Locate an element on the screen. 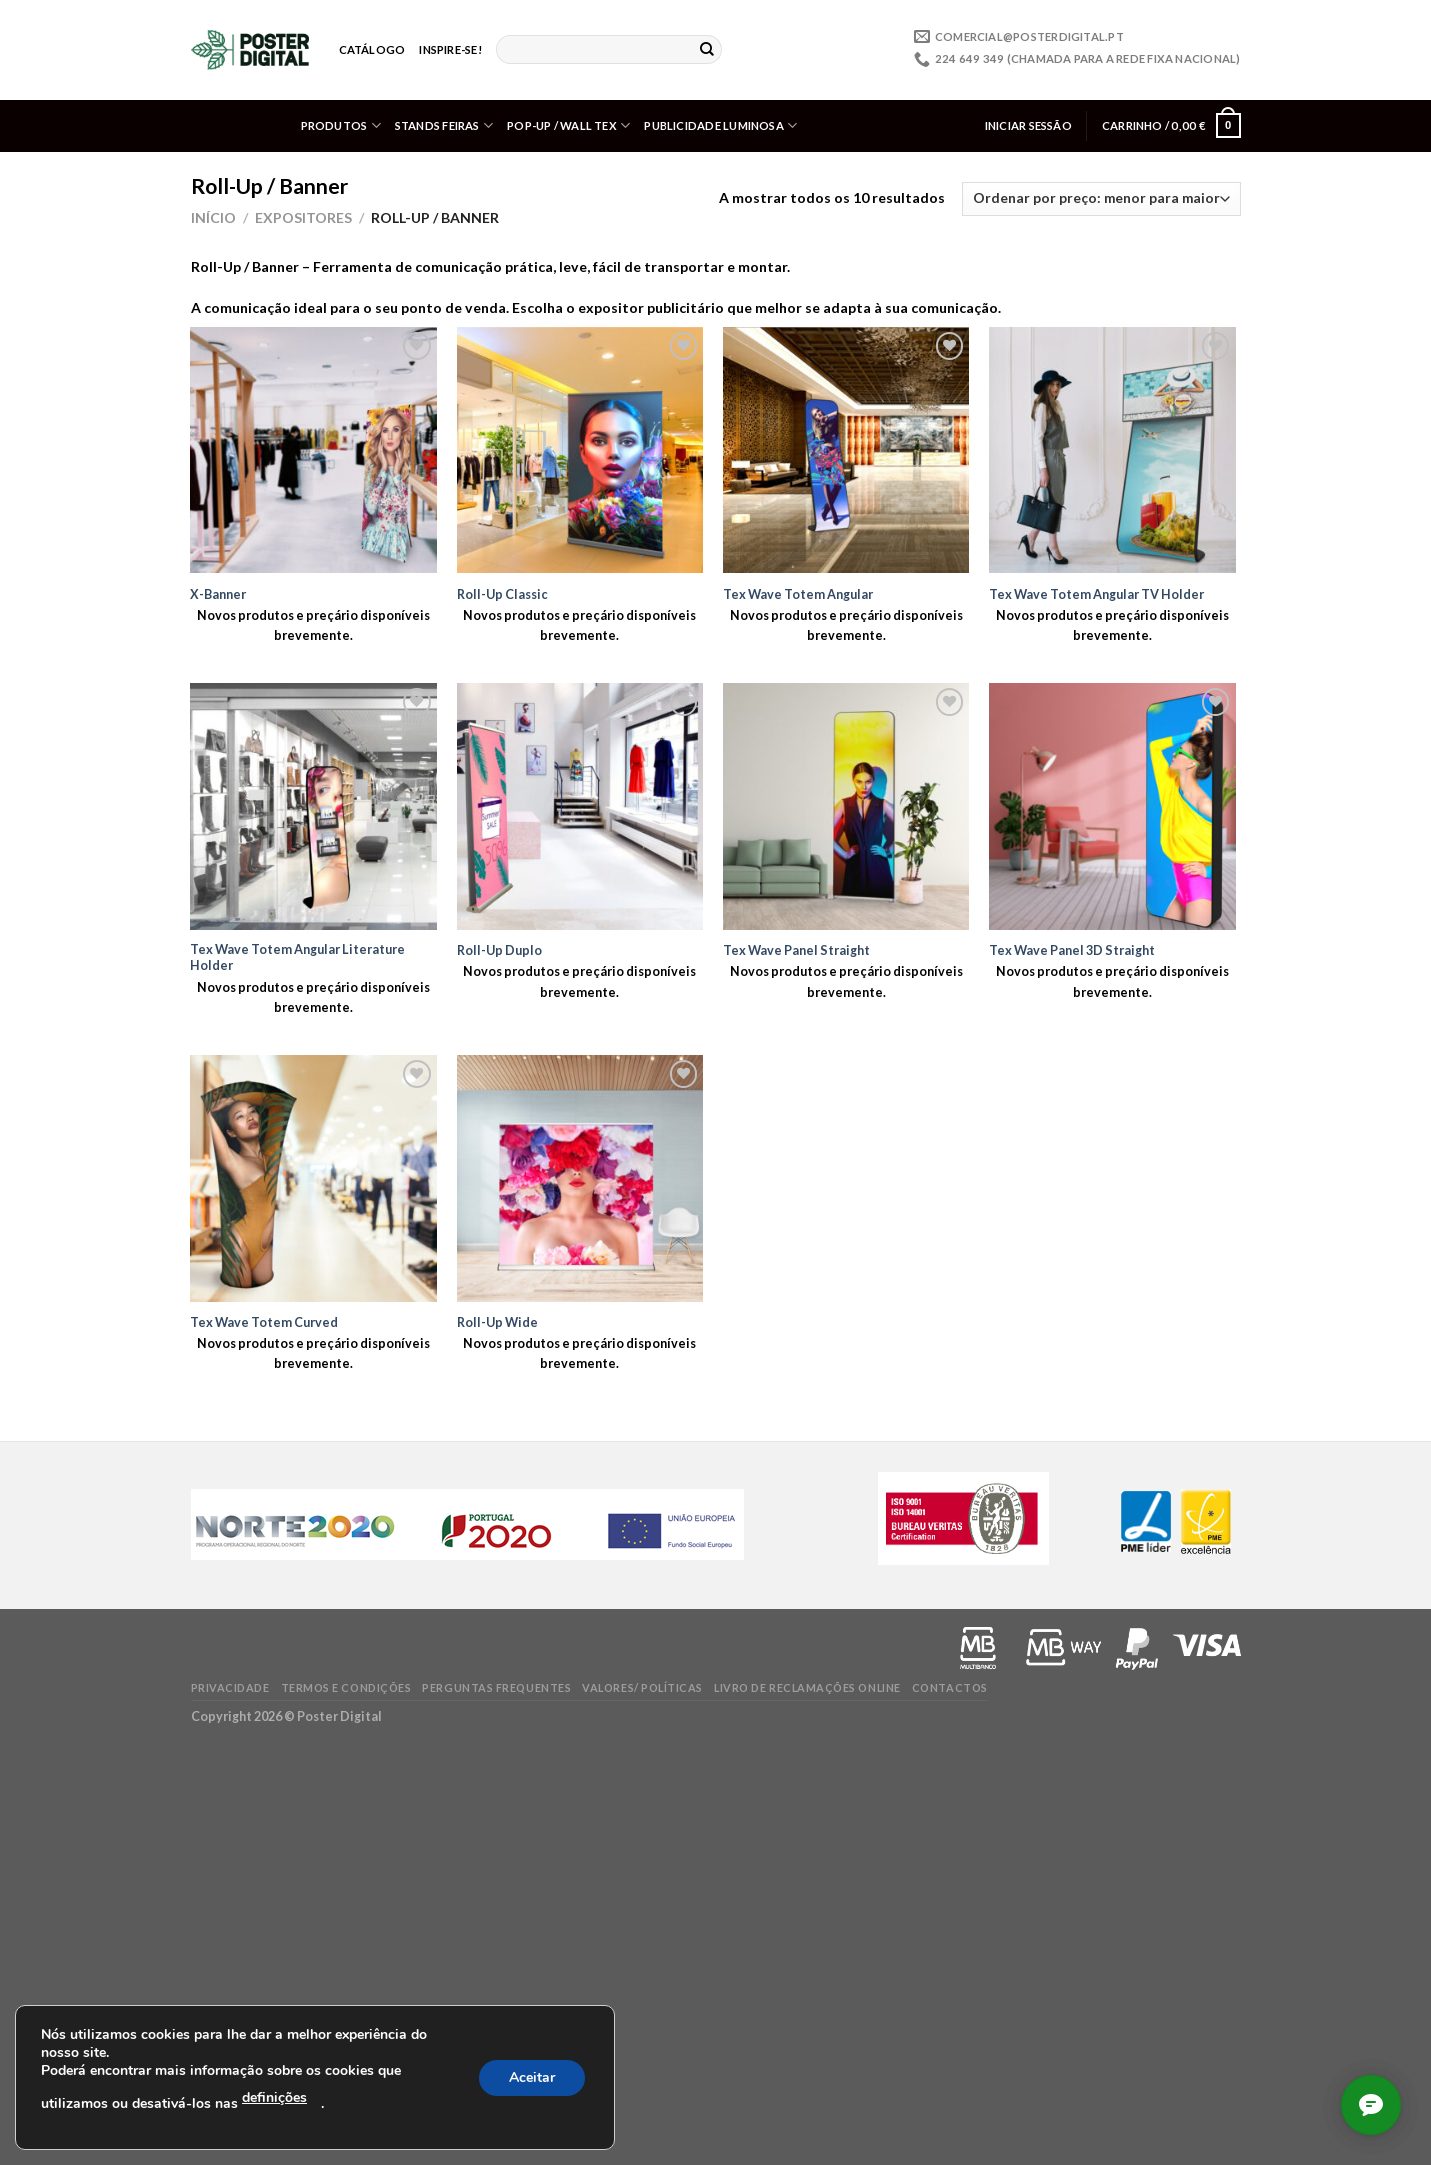 This screenshot has height=2165, width=1431. Contactos is located at coordinates (950, 1687).